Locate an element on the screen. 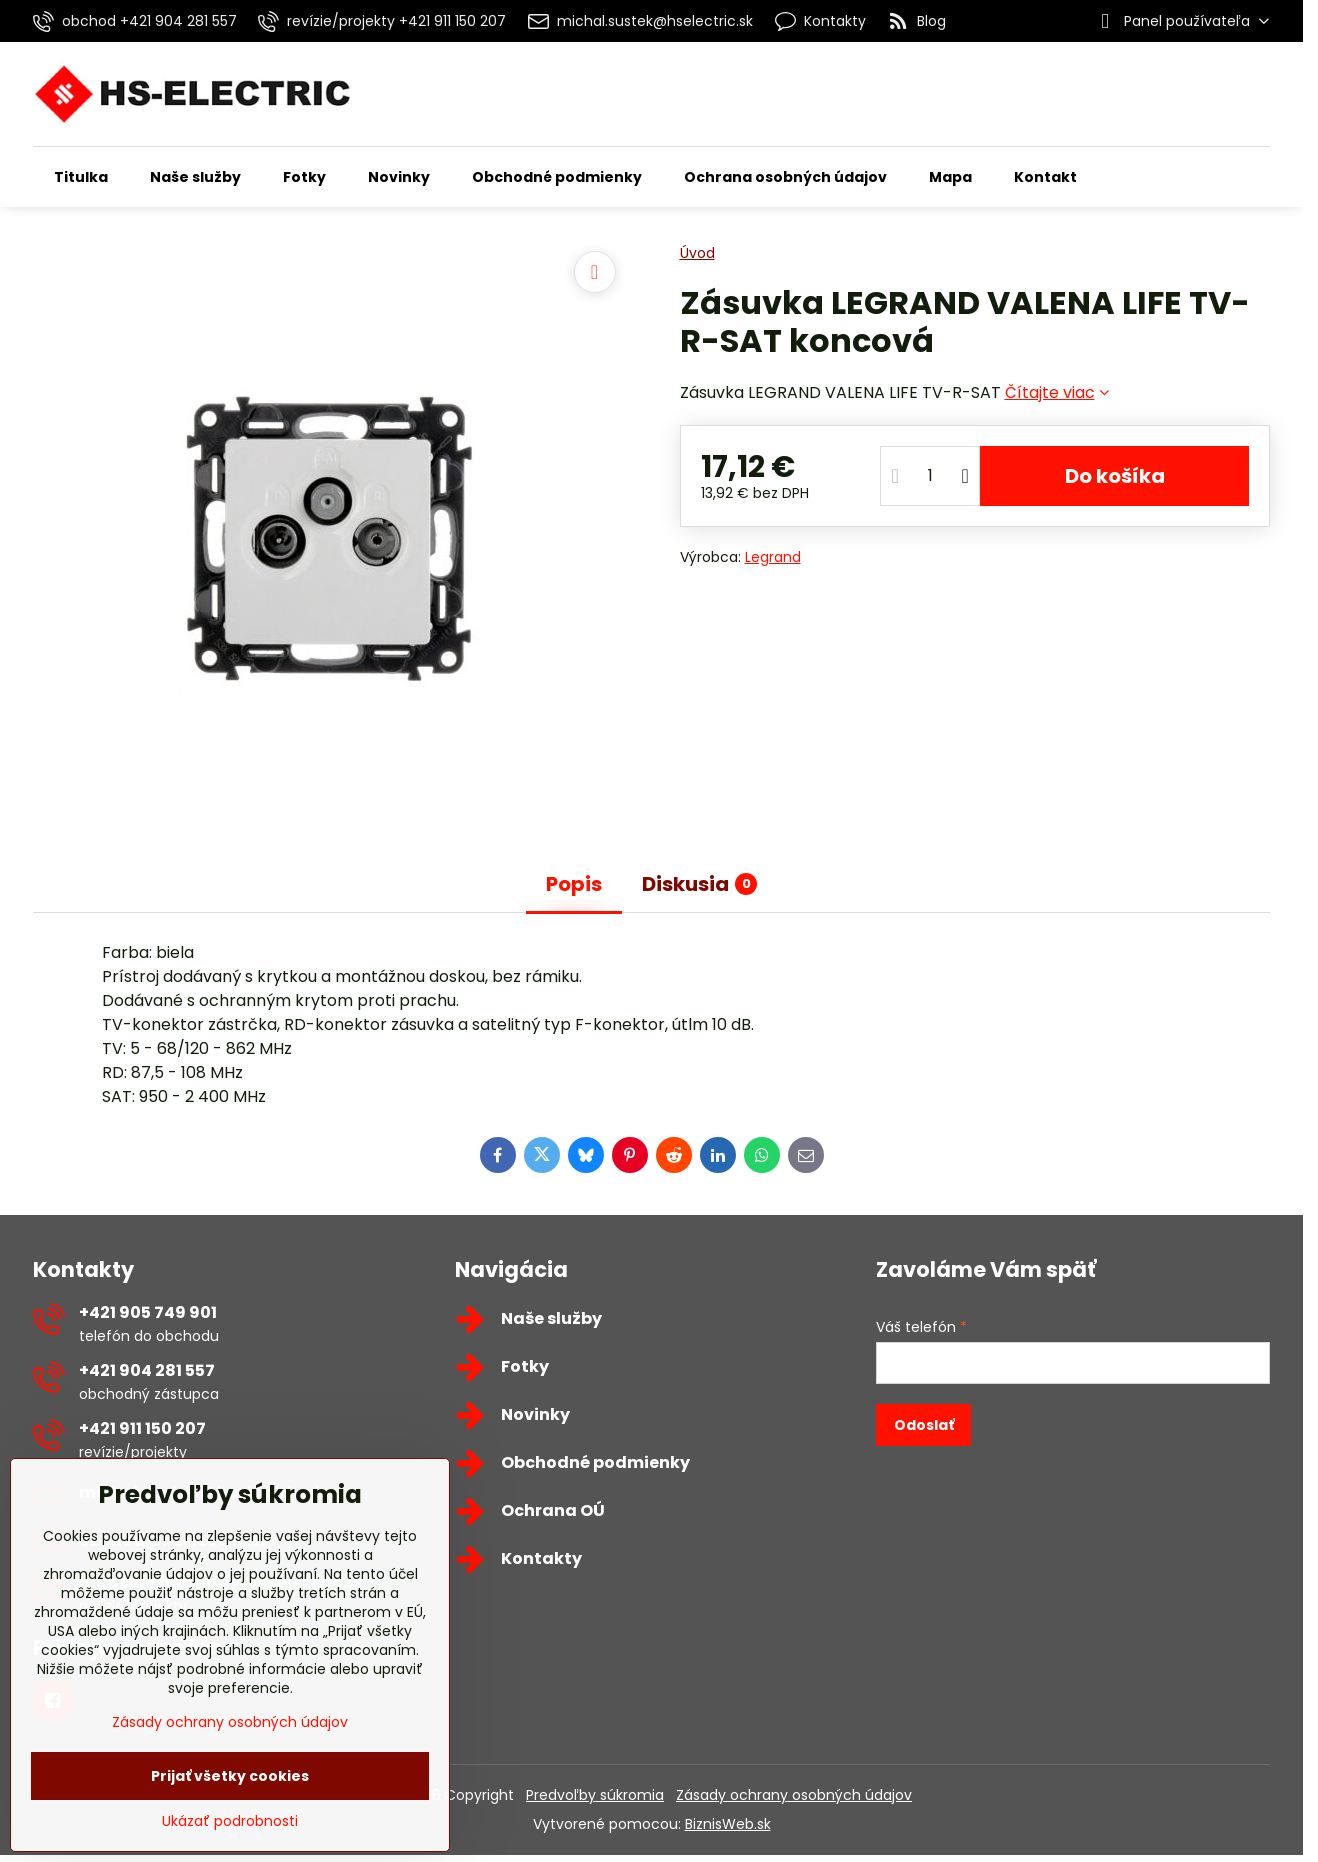  BiznisWeb.sk is located at coordinates (728, 1824).